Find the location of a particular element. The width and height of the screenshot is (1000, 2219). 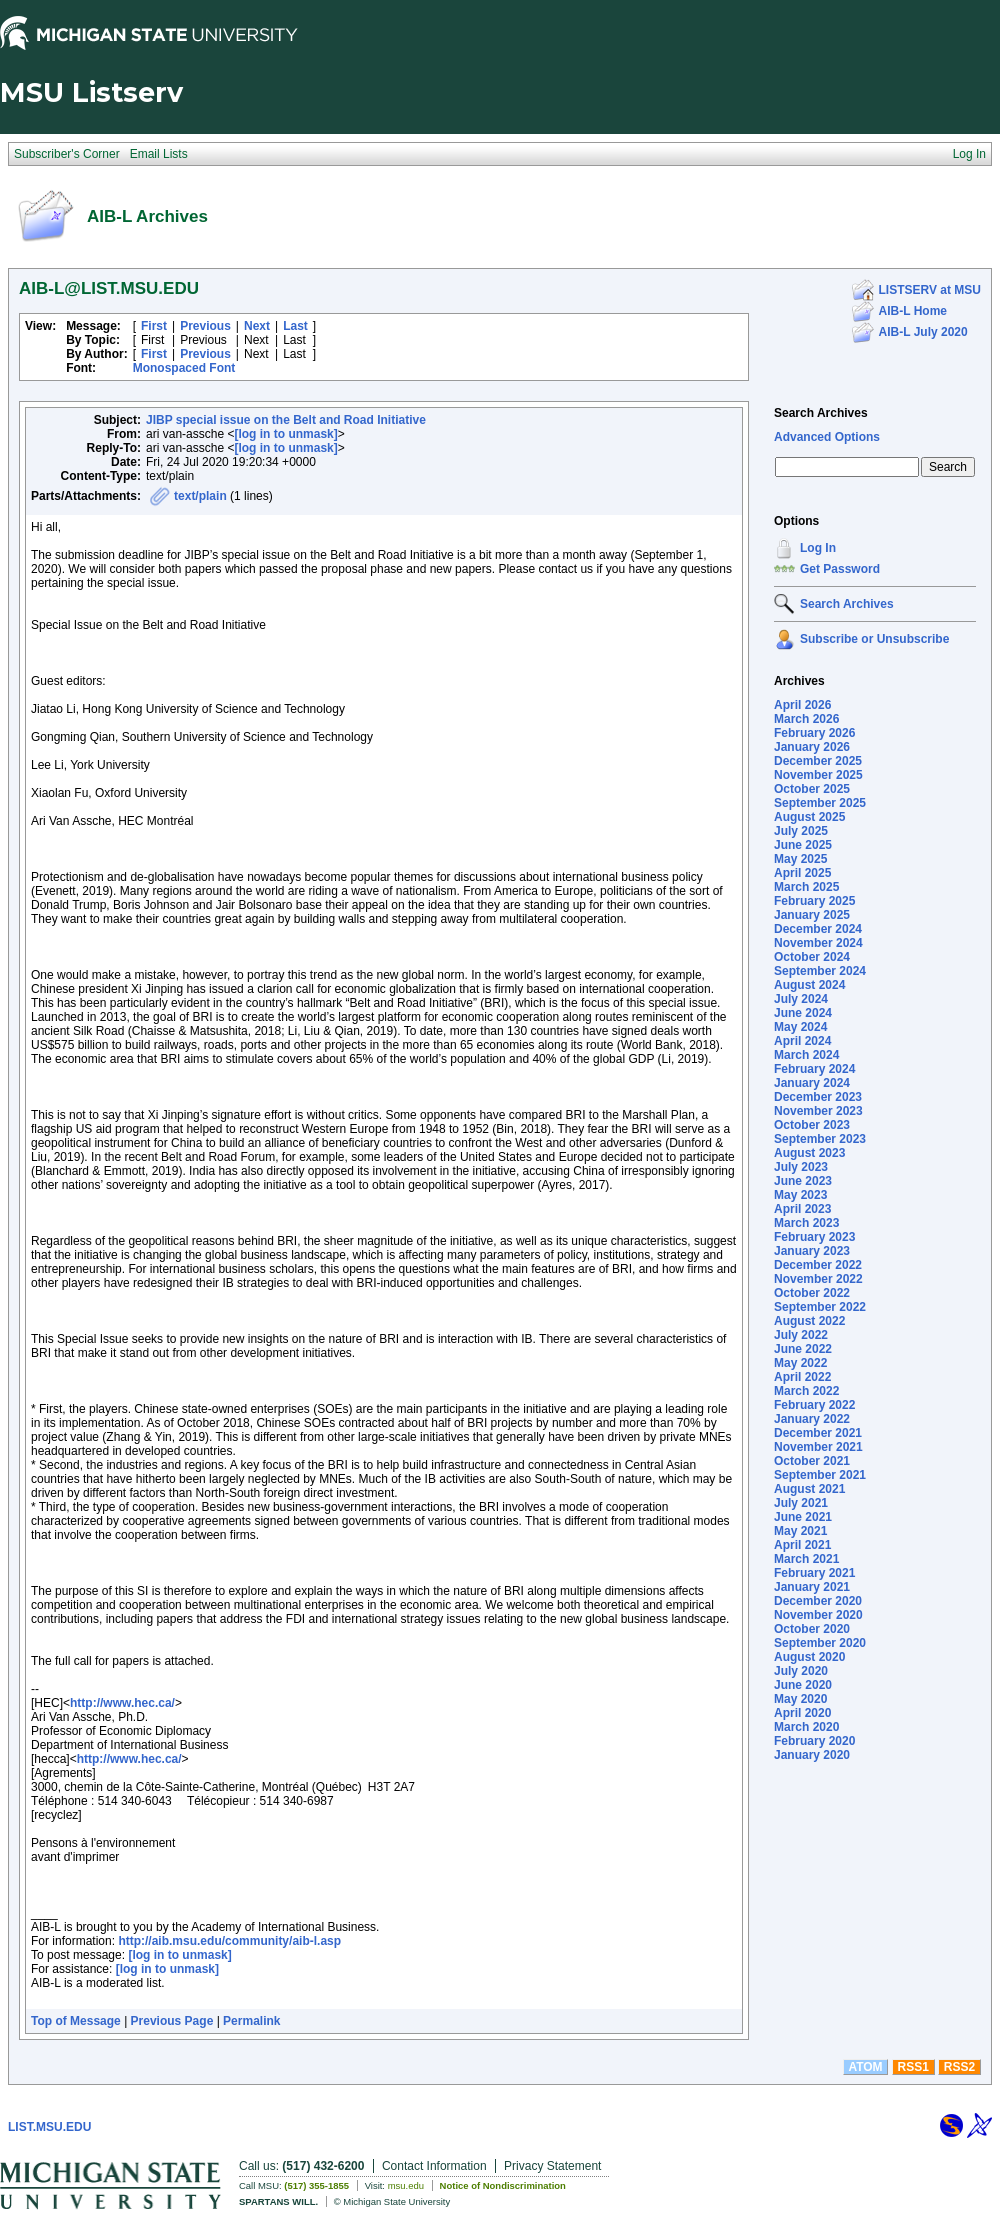

April 2025 is located at coordinates (802, 873).